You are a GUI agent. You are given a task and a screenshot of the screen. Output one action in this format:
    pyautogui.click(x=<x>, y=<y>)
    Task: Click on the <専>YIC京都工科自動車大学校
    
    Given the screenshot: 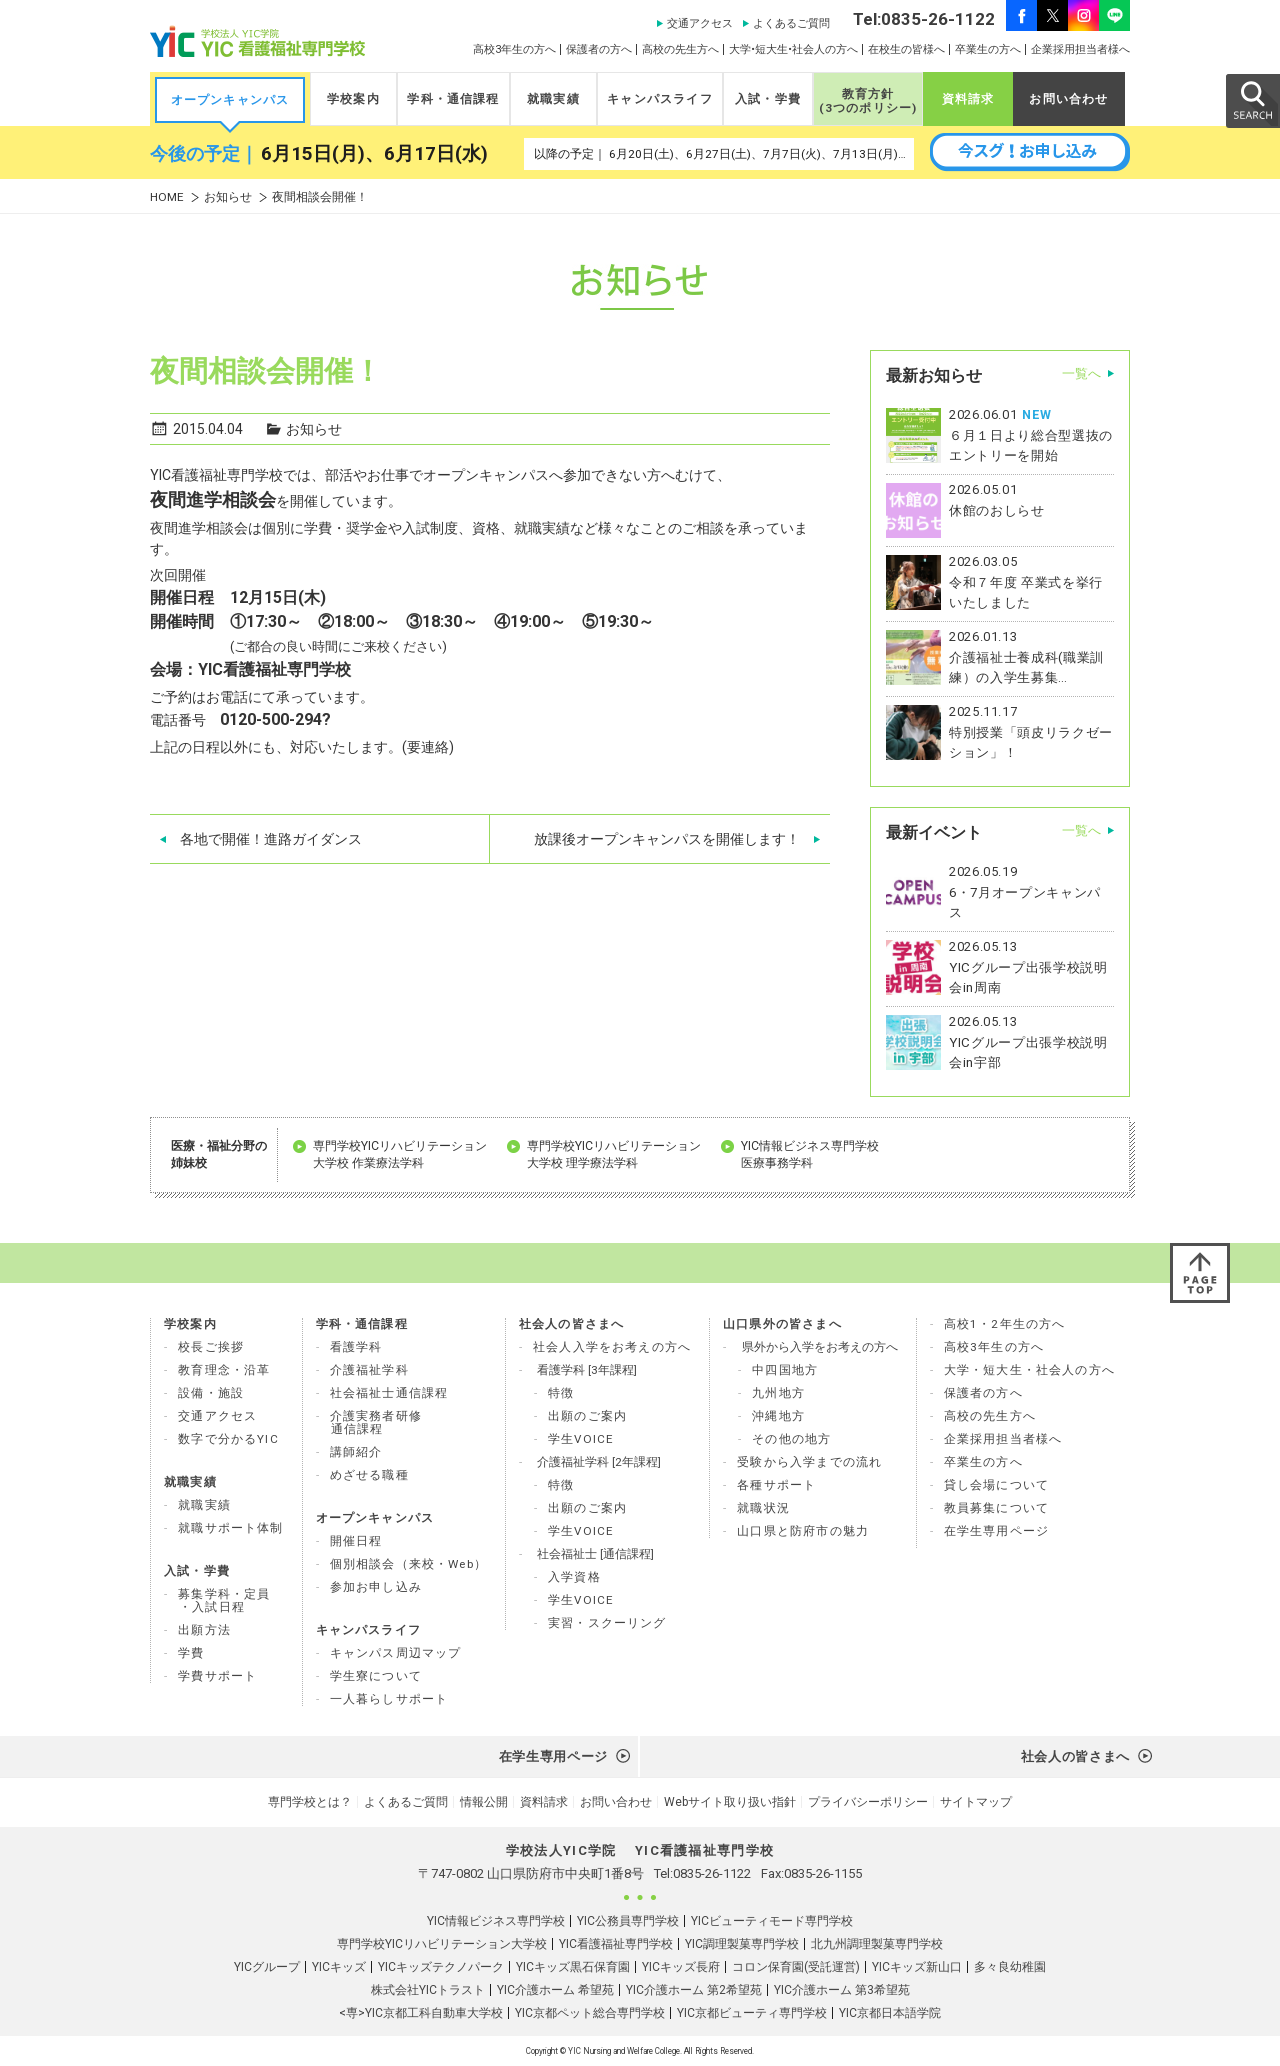 What is the action you would take?
    pyautogui.click(x=421, y=2013)
    